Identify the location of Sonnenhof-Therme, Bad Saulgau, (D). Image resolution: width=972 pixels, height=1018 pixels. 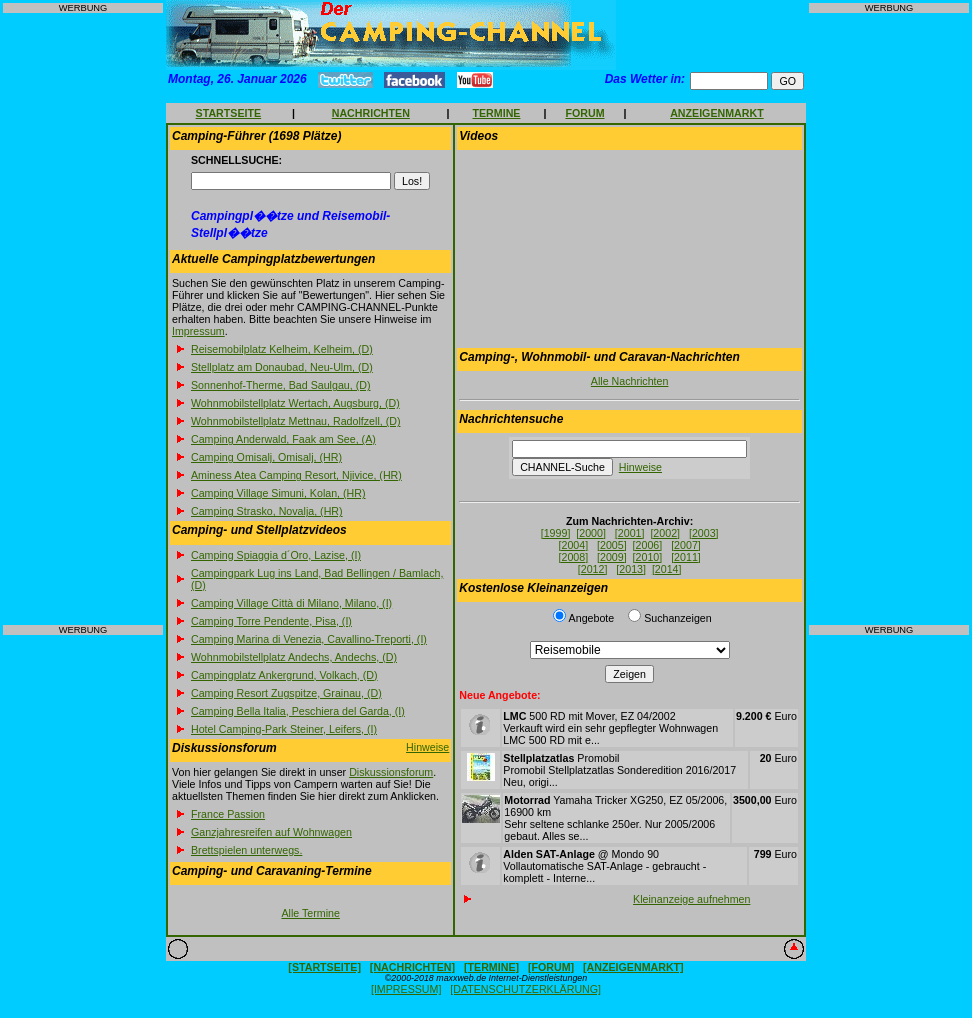
(280, 385).